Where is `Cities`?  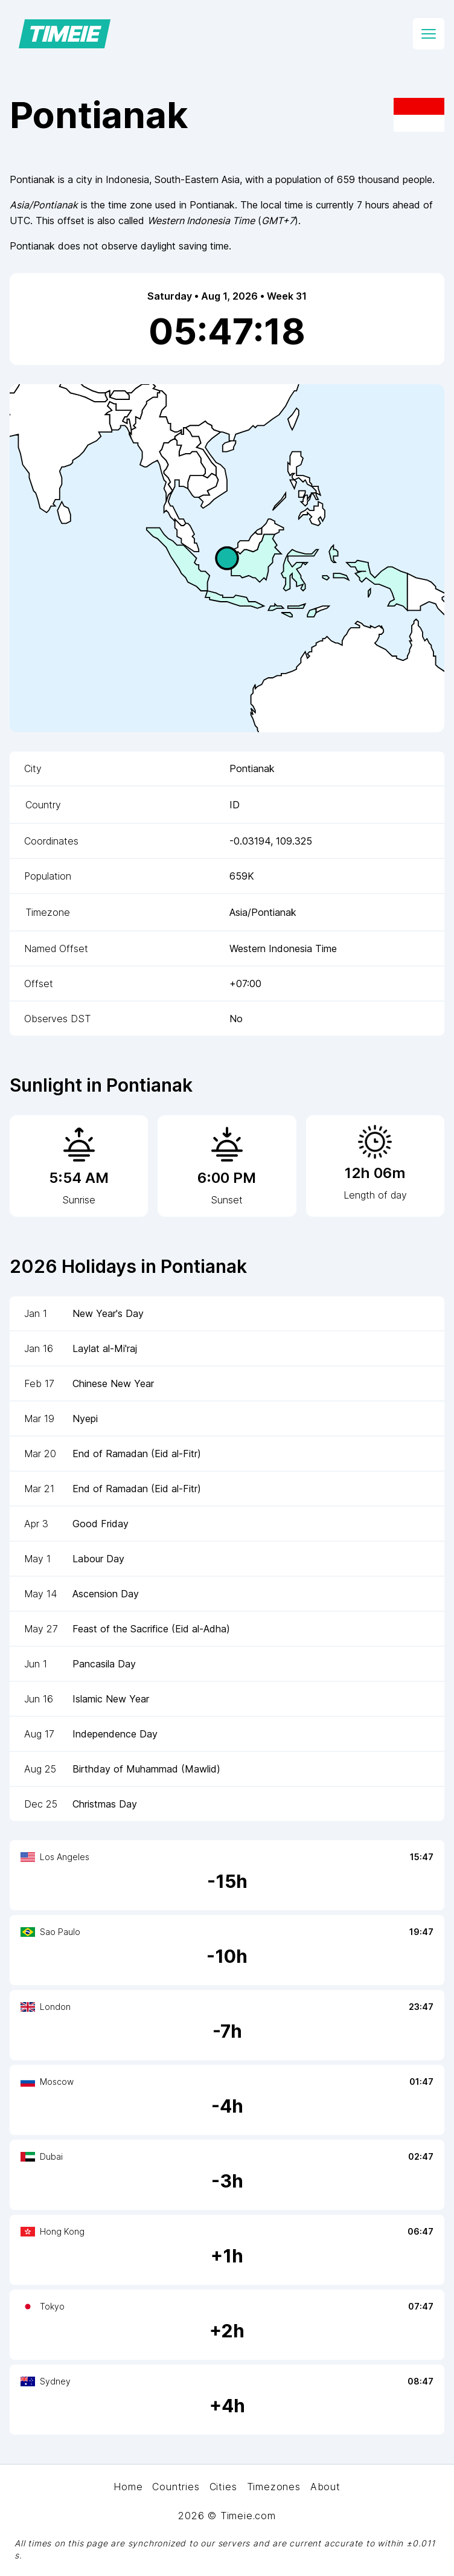 Cities is located at coordinates (223, 2487).